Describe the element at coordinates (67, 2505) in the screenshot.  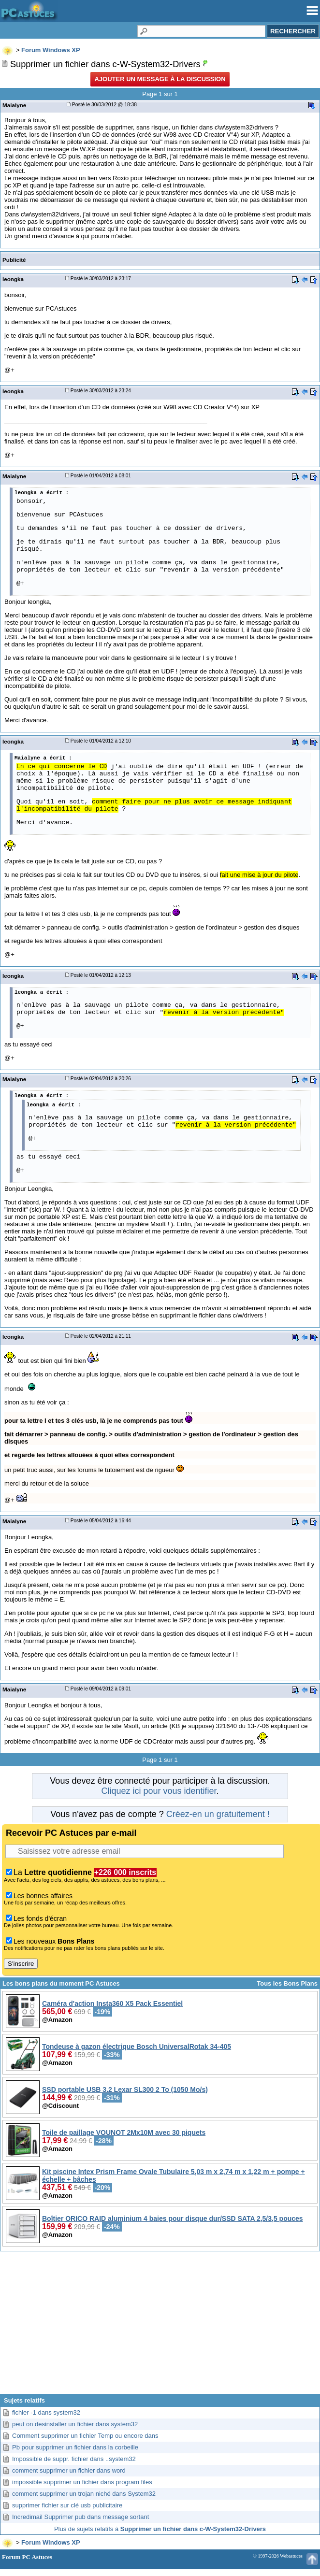
I see `supprimer fichier sur clé usb publicitaire` at that location.